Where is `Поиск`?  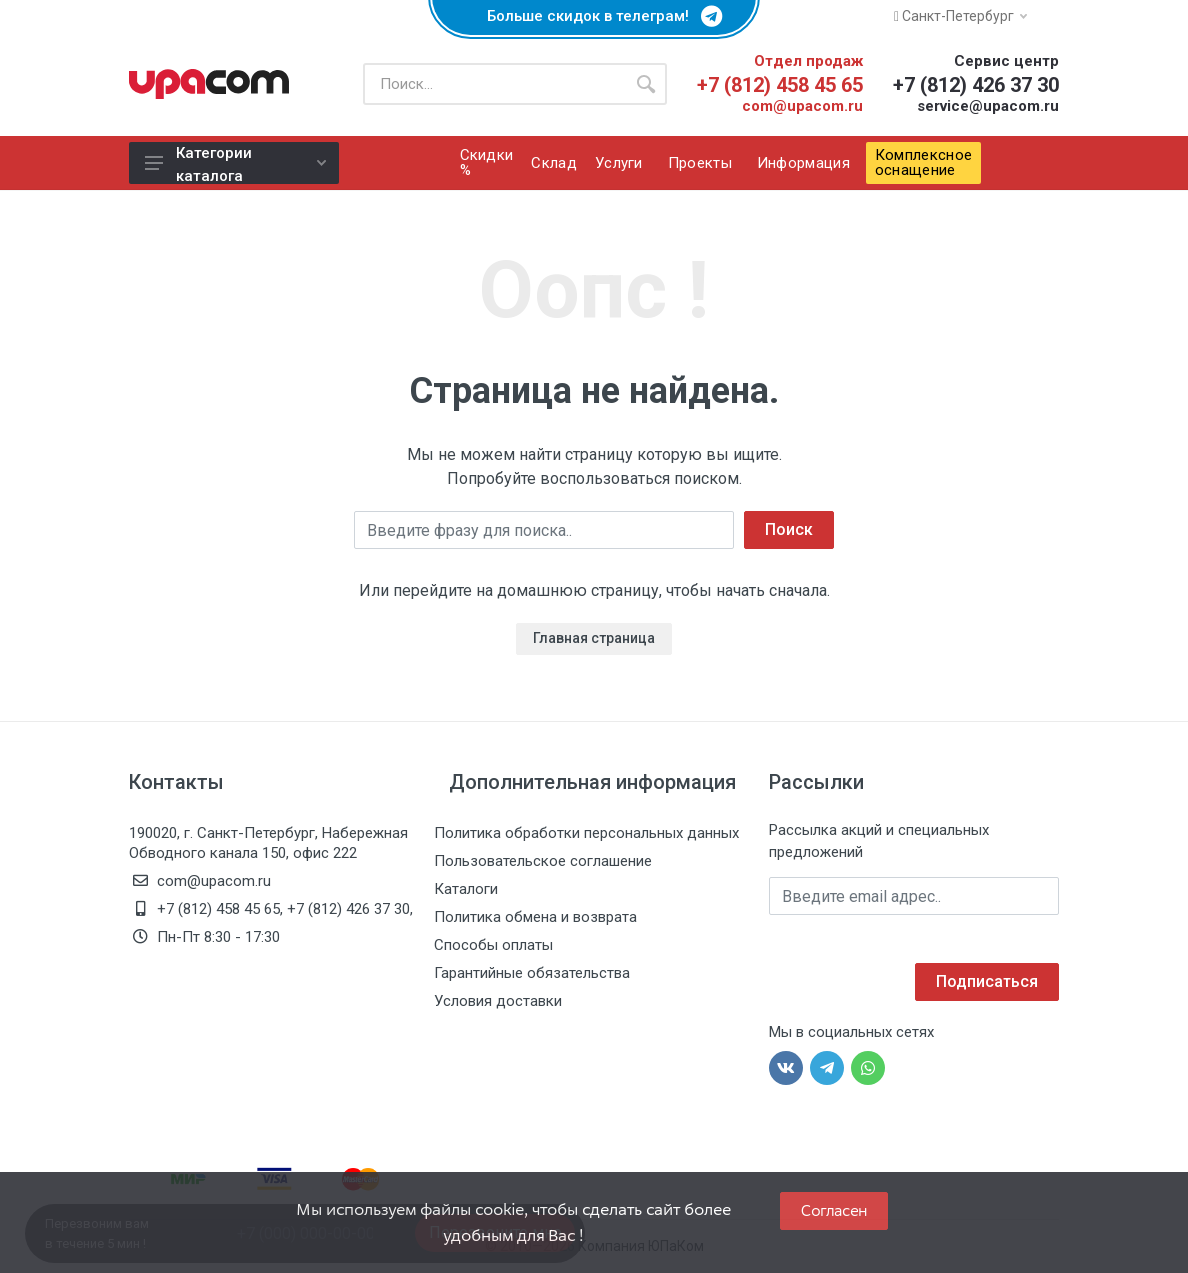
Поиск is located at coordinates (789, 529).